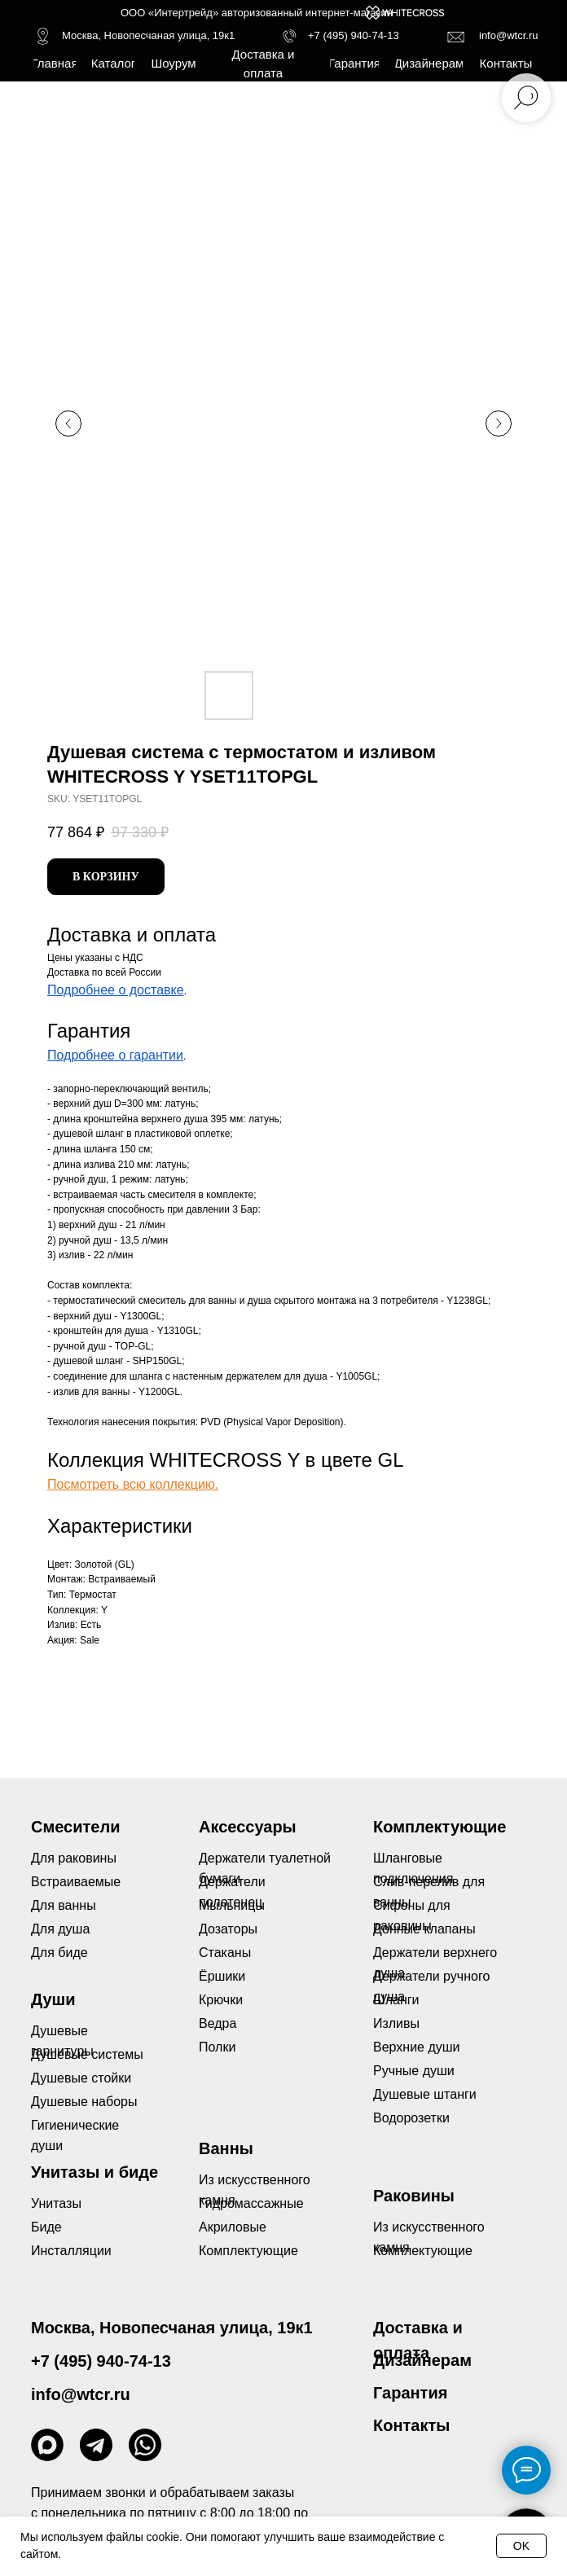 This screenshot has width=567, height=2576. Describe the element at coordinates (425, 2094) in the screenshot. I see `Душевые штанги` at that location.